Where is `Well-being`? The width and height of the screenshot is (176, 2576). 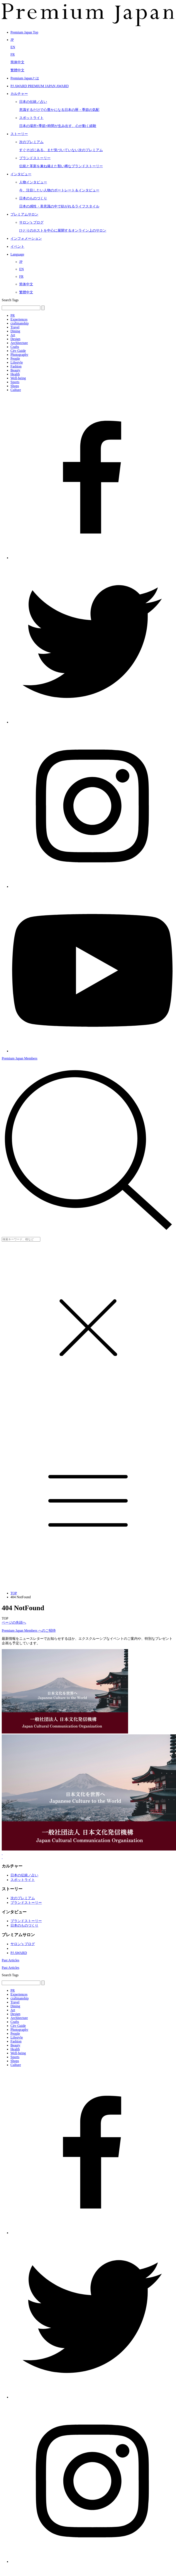
Well-being is located at coordinates (18, 378).